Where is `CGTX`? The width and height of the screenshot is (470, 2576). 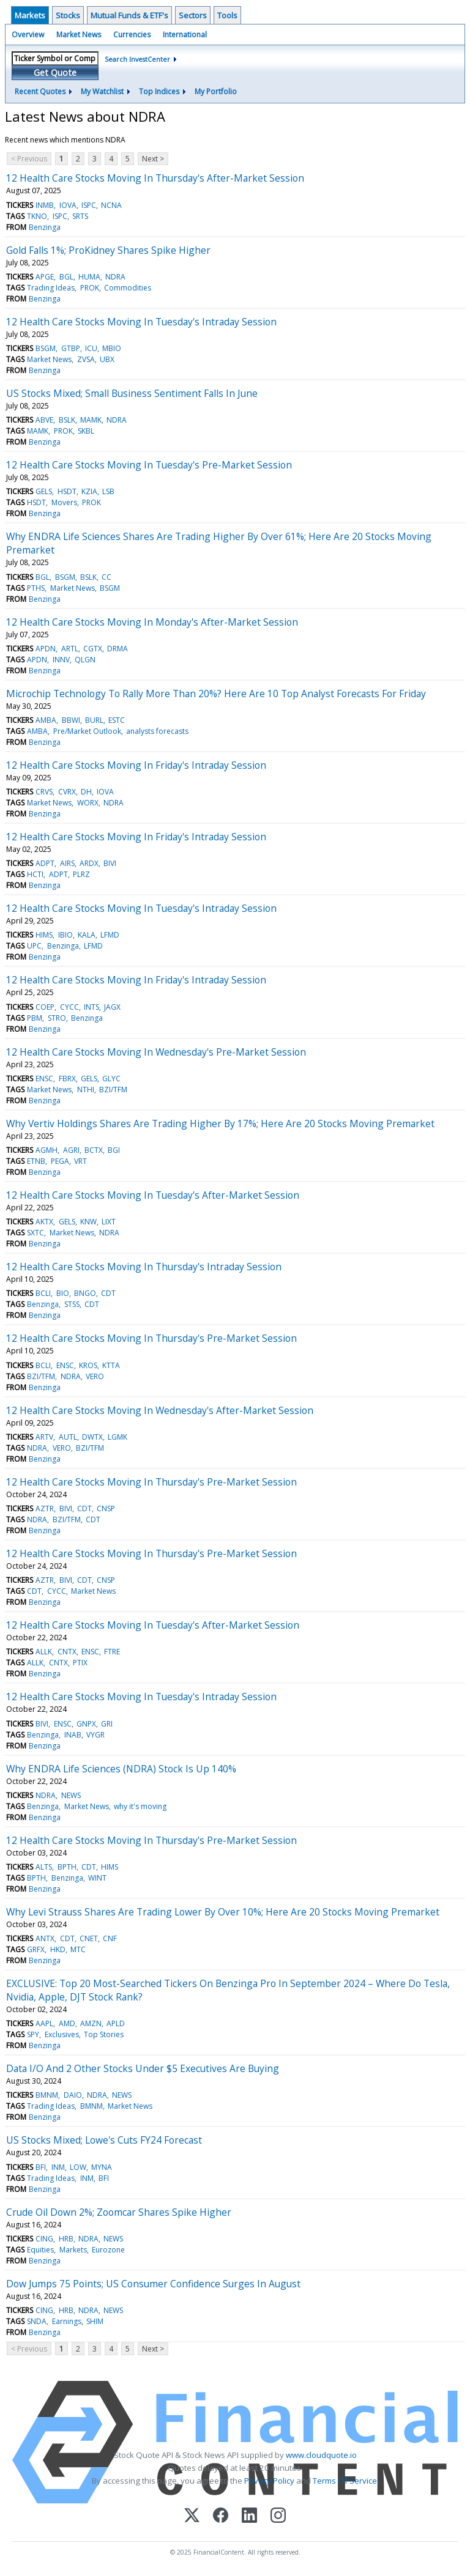
CGTX is located at coordinates (92, 648).